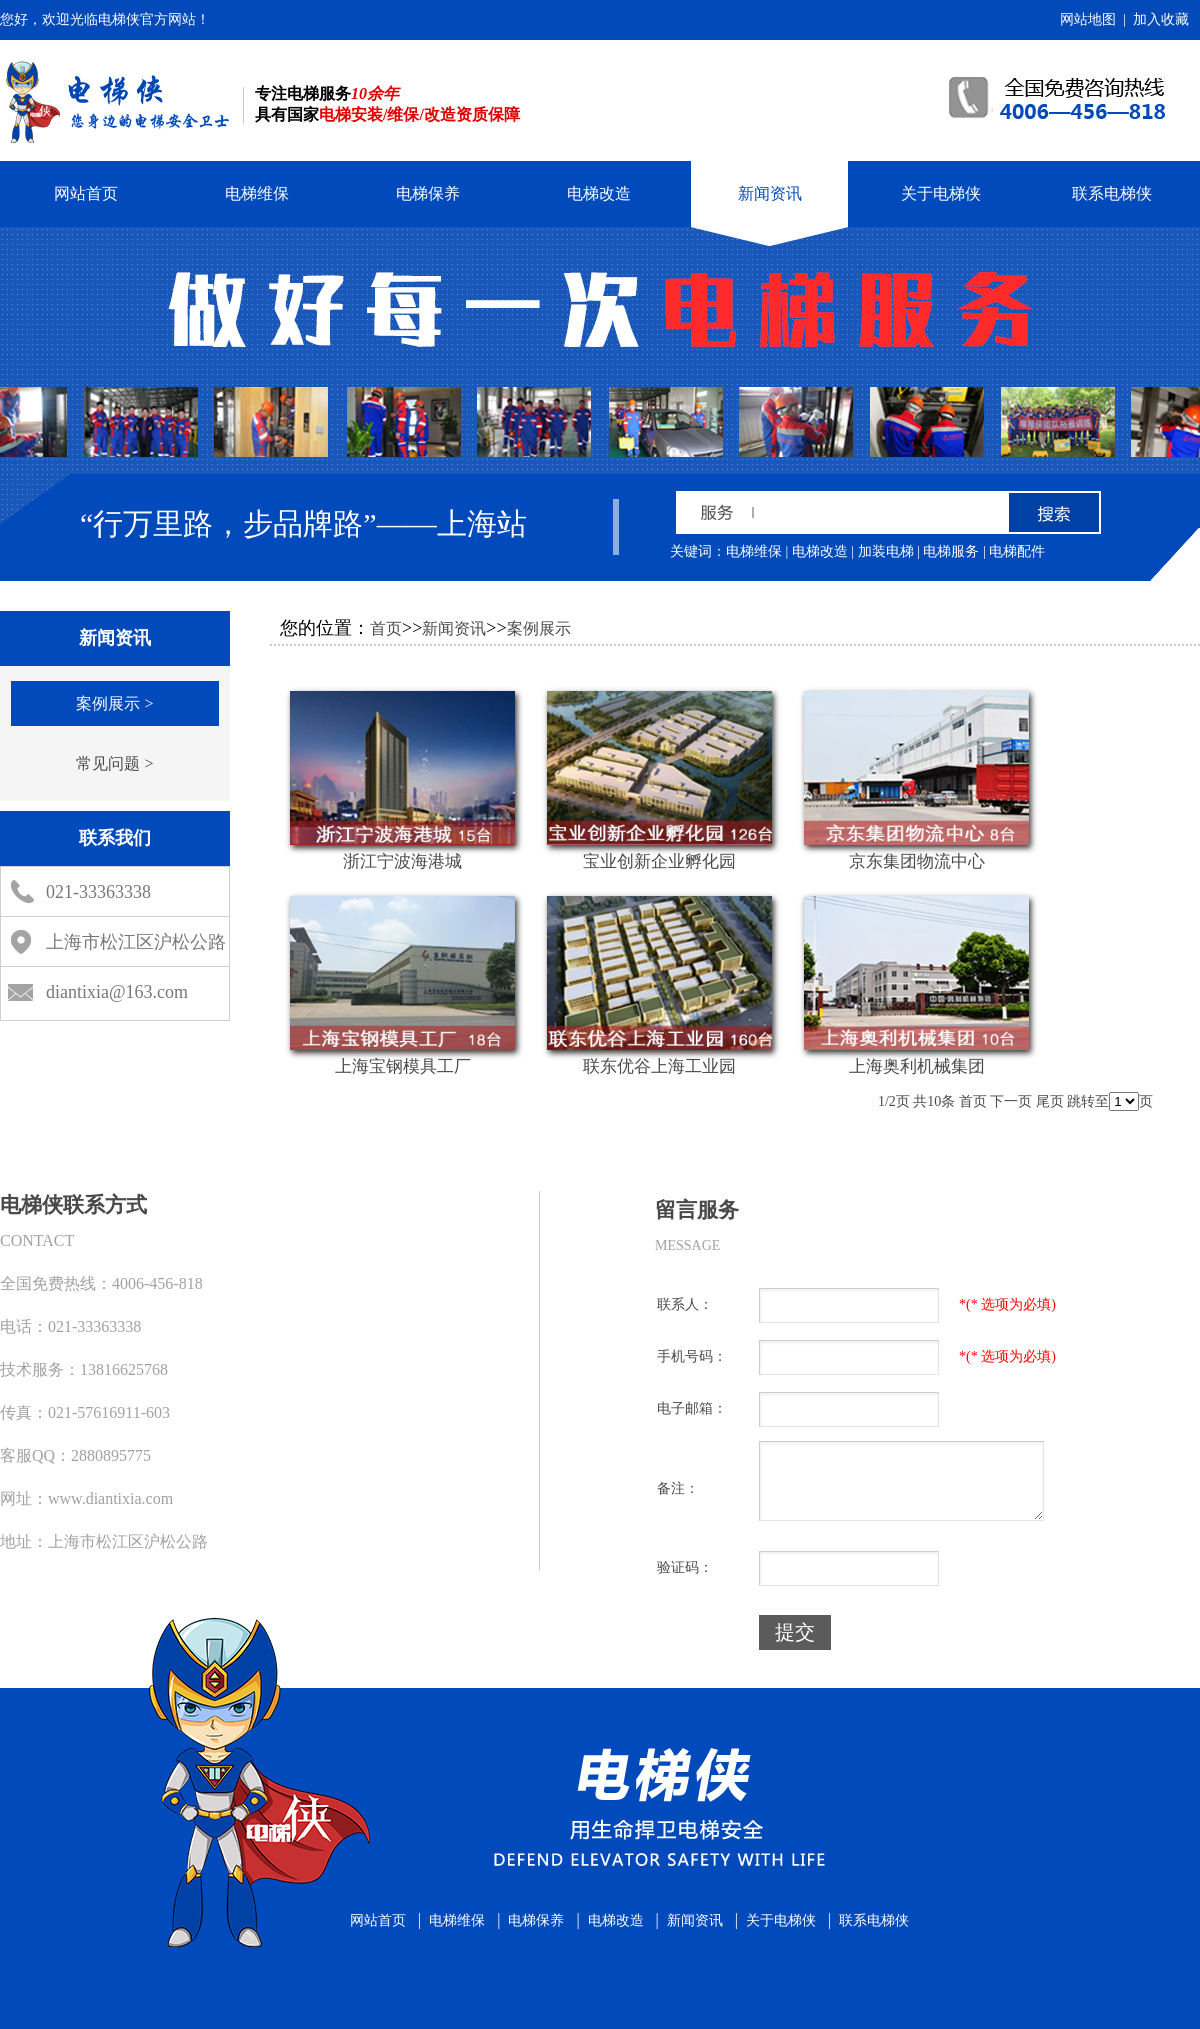  Describe the element at coordinates (114, 763) in the screenshot. I see `常见问题 >` at that location.